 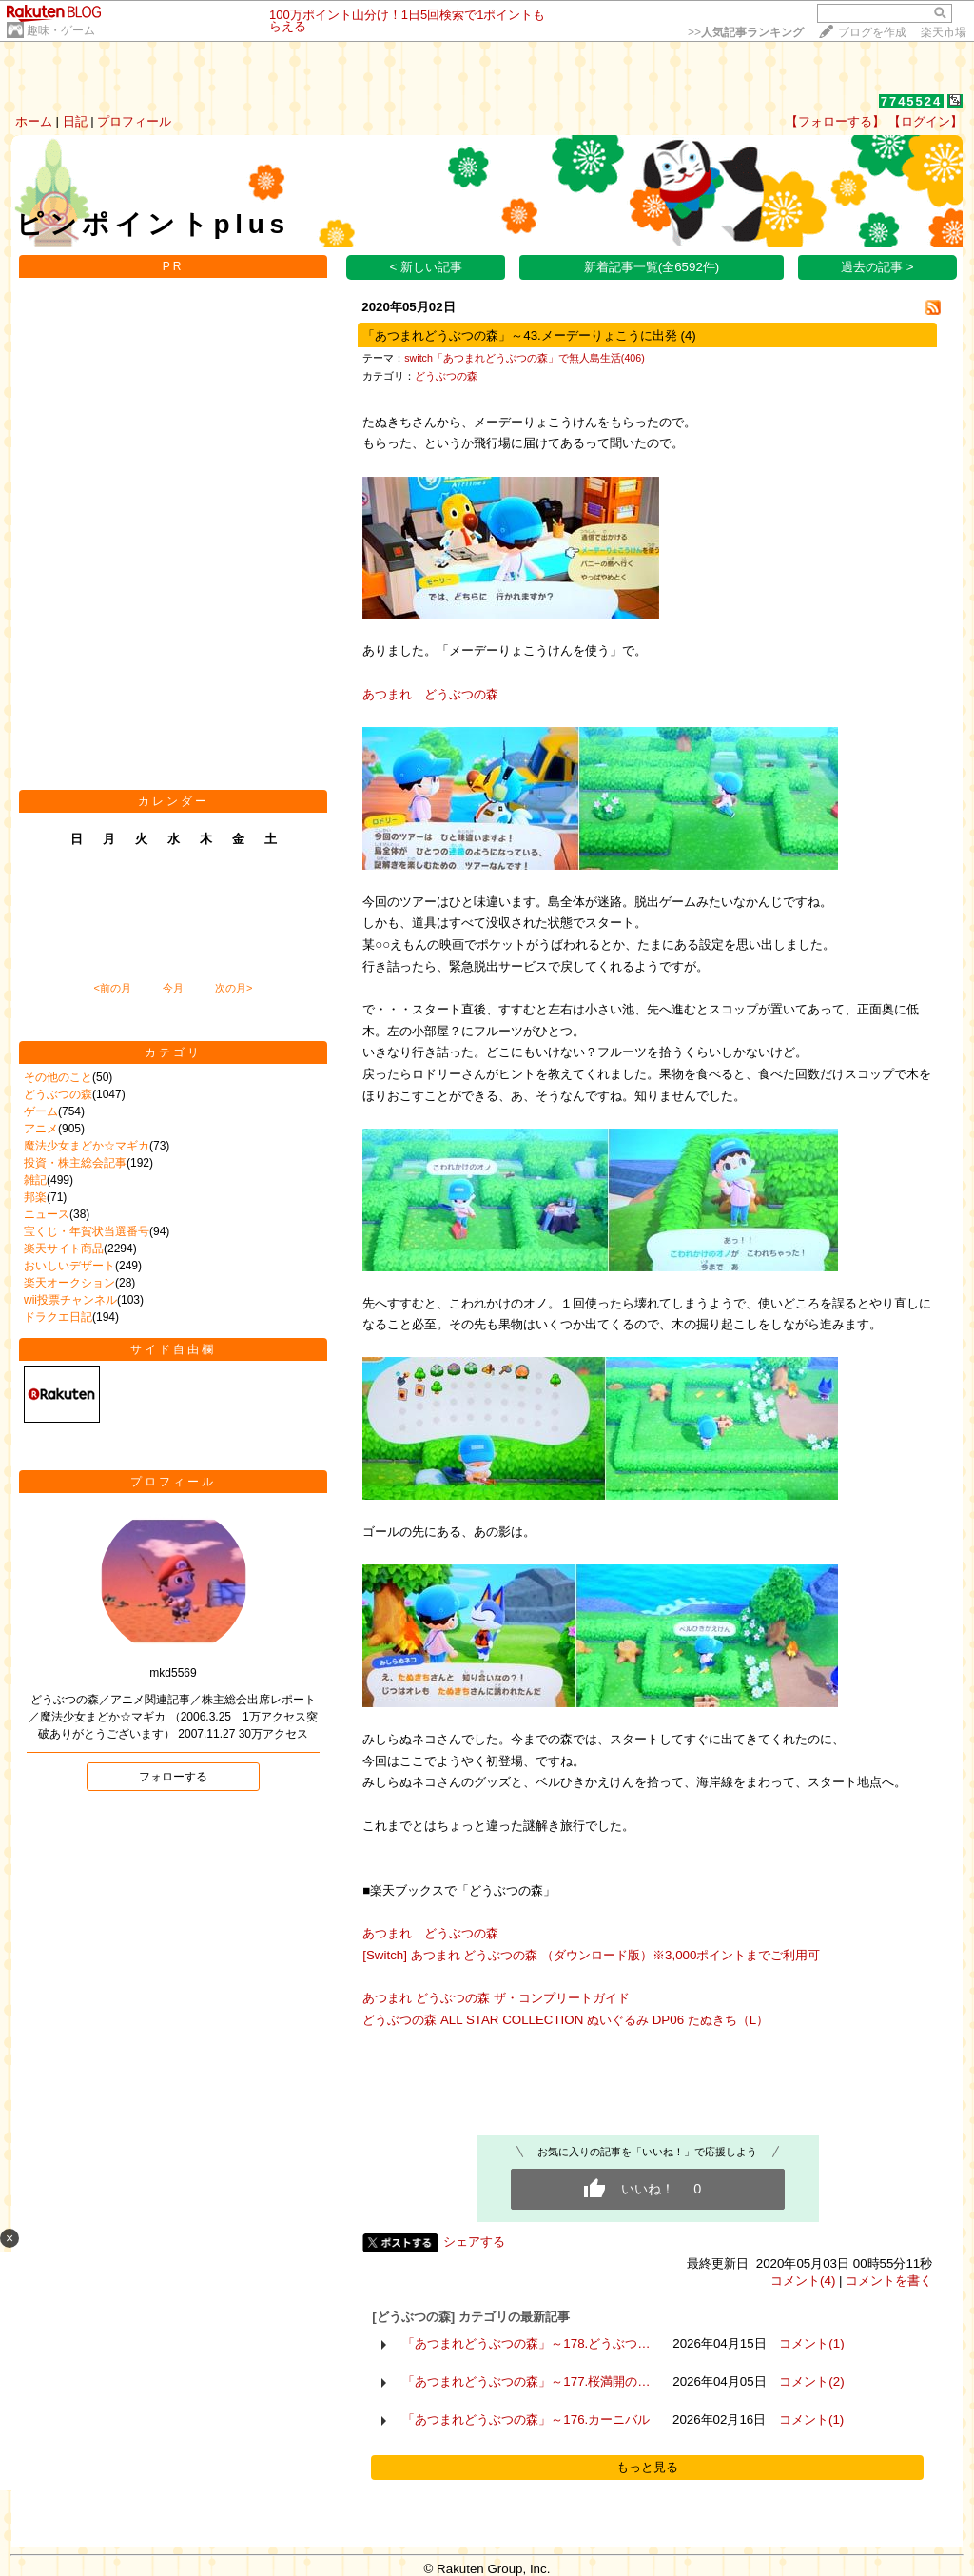 I want to click on ニュース, so click(x=46, y=1214).